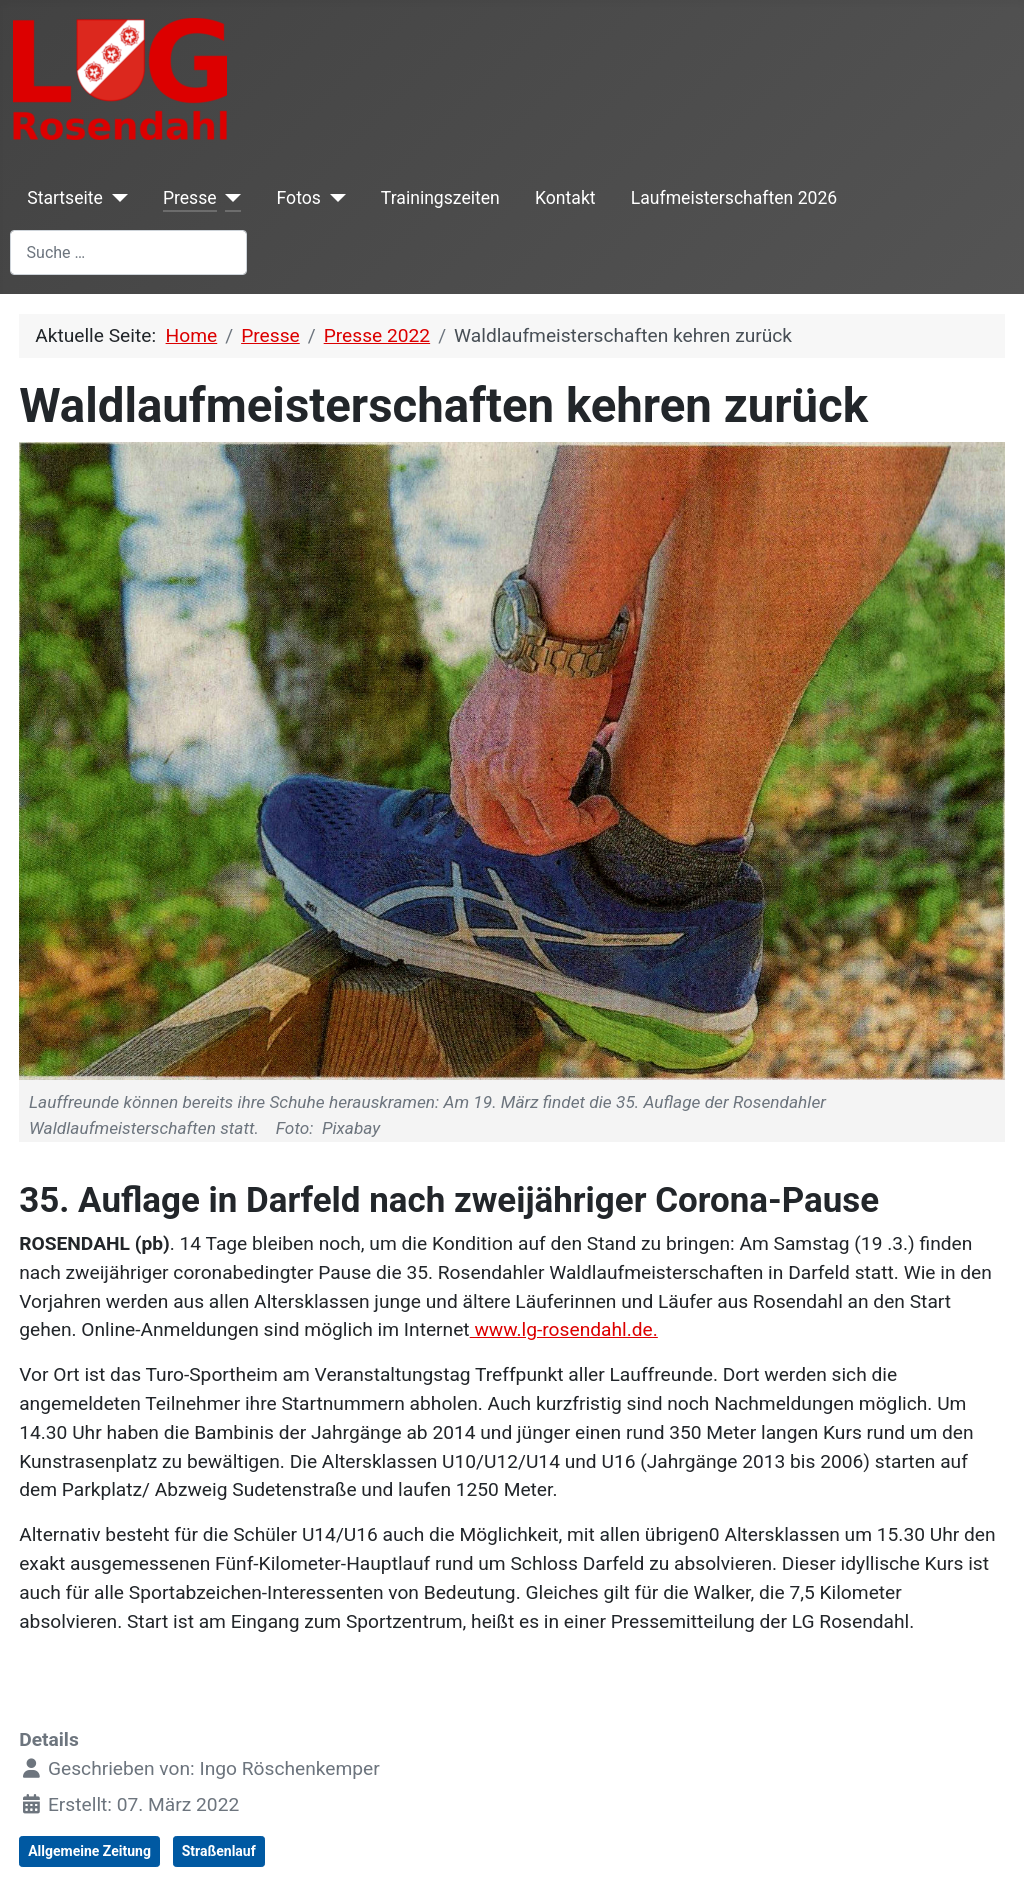  I want to click on [Presse], so click(229, 198).